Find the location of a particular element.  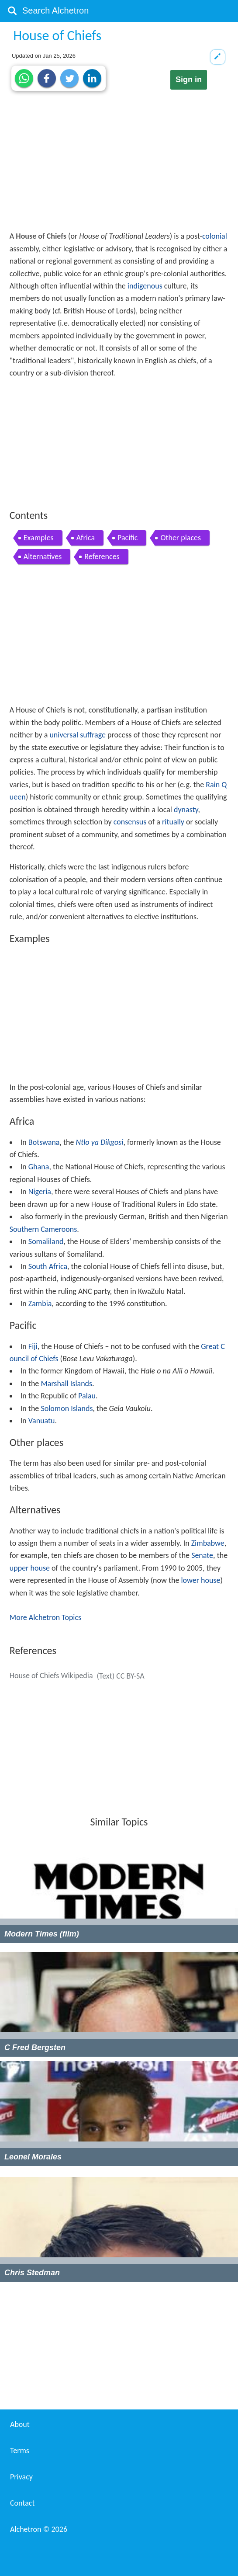

Solomon Islands is located at coordinates (67, 1408).